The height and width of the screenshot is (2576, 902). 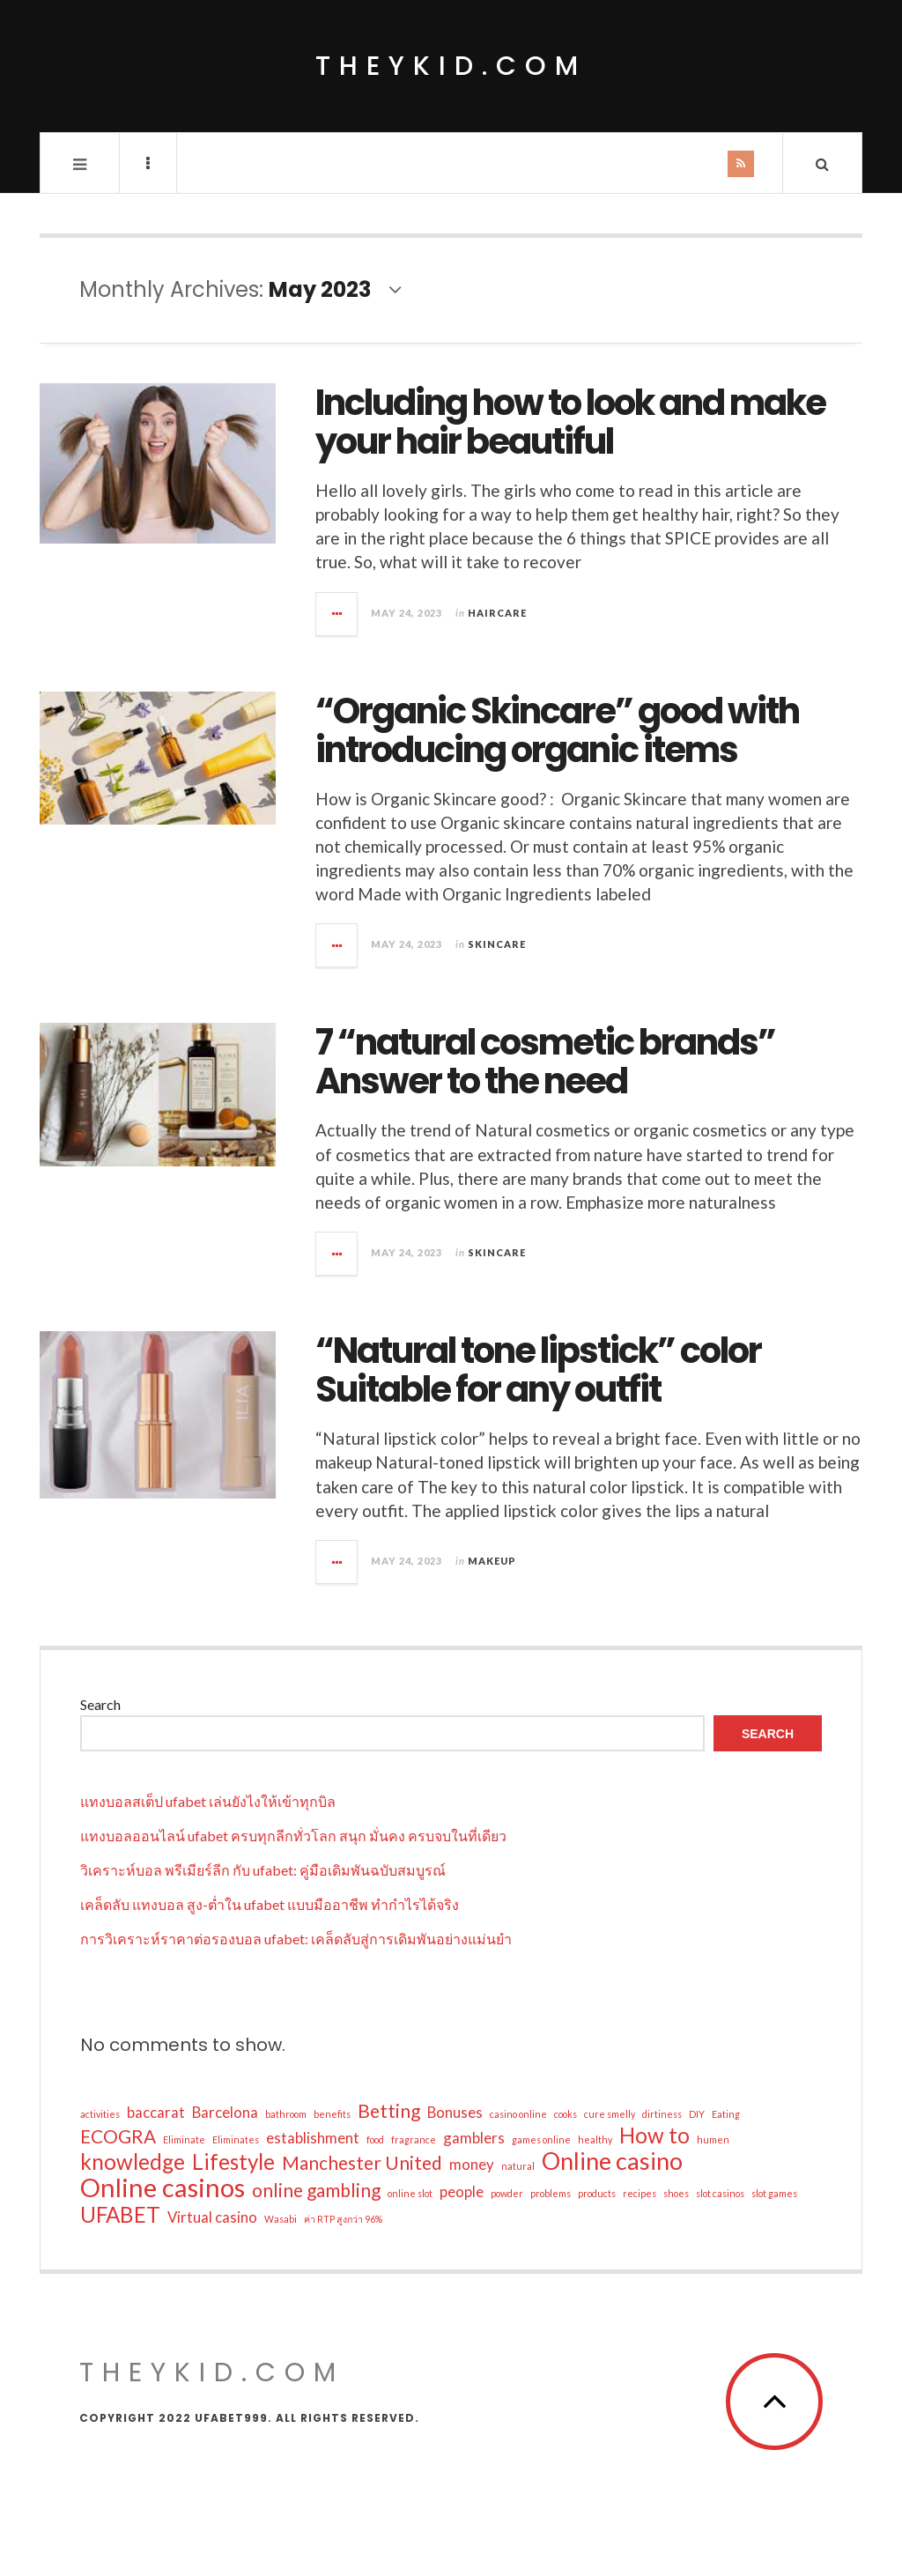 What do you see at coordinates (550, 2193) in the screenshot?
I see `problems [problems (1 item)]` at bounding box center [550, 2193].